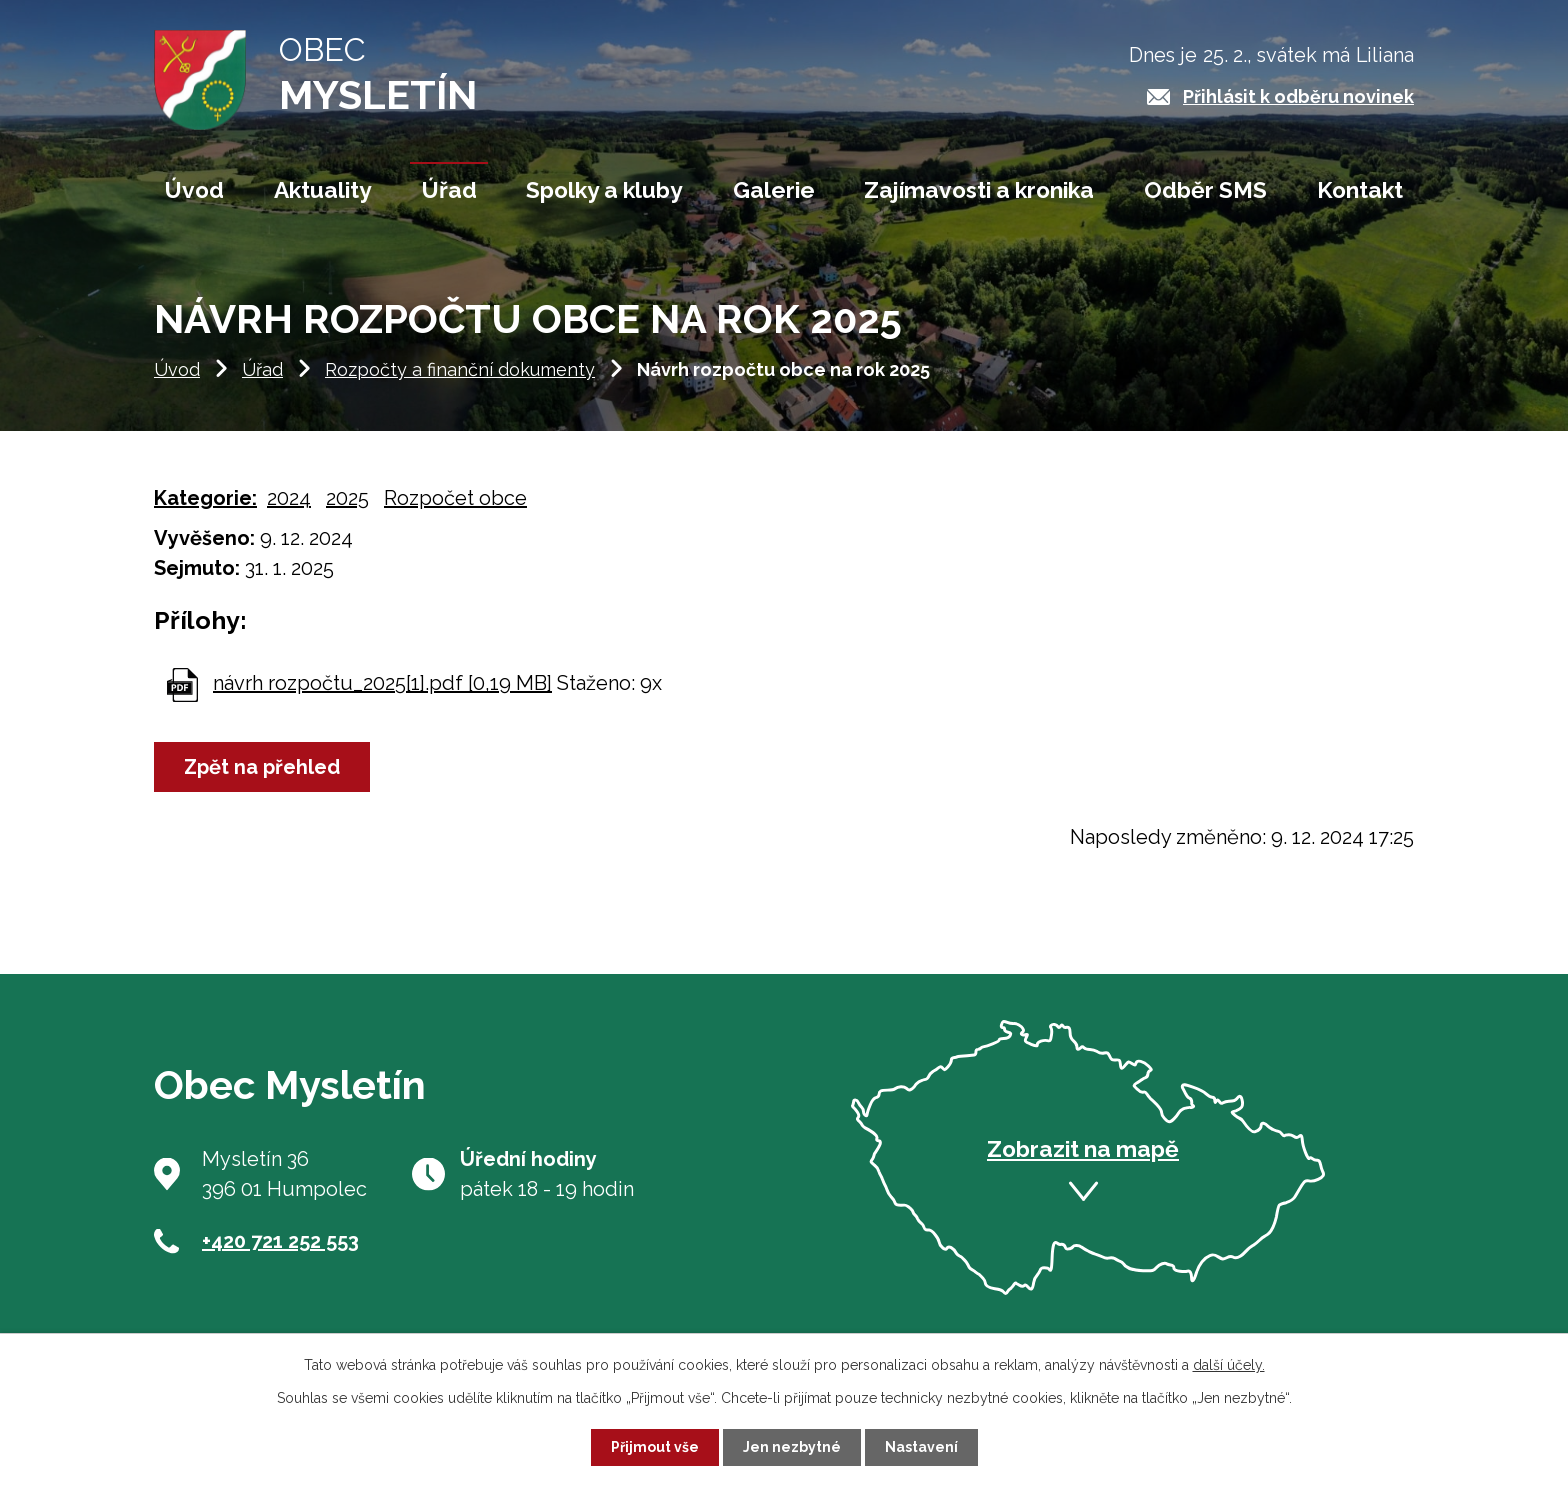 The image size is (1568, 1486). Describe the element at coordinates (347, 501) in the screenshot. I see `2025` at that location.